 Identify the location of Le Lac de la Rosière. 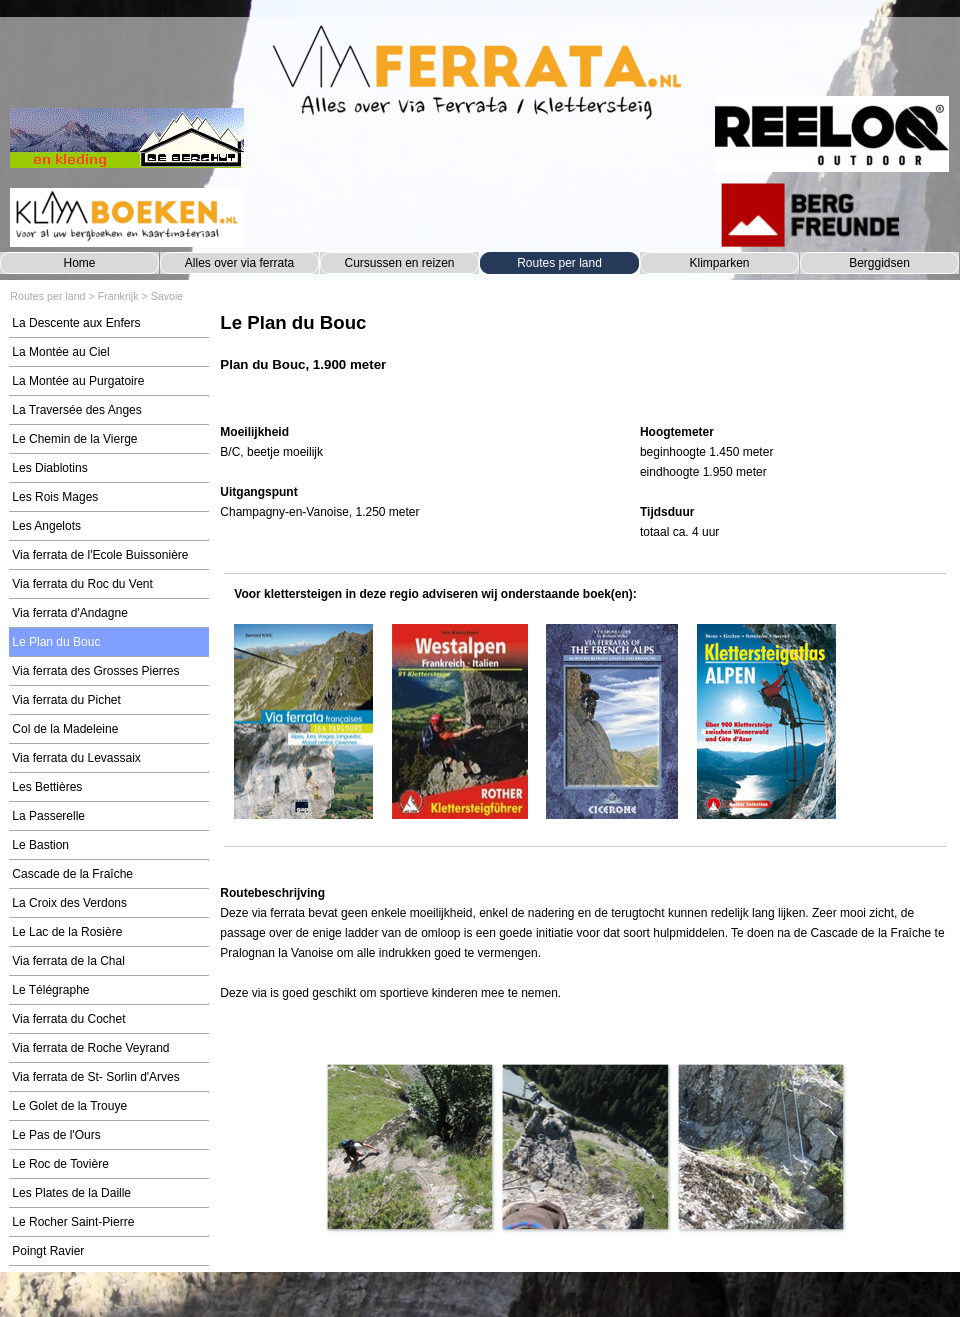
(67, 932).